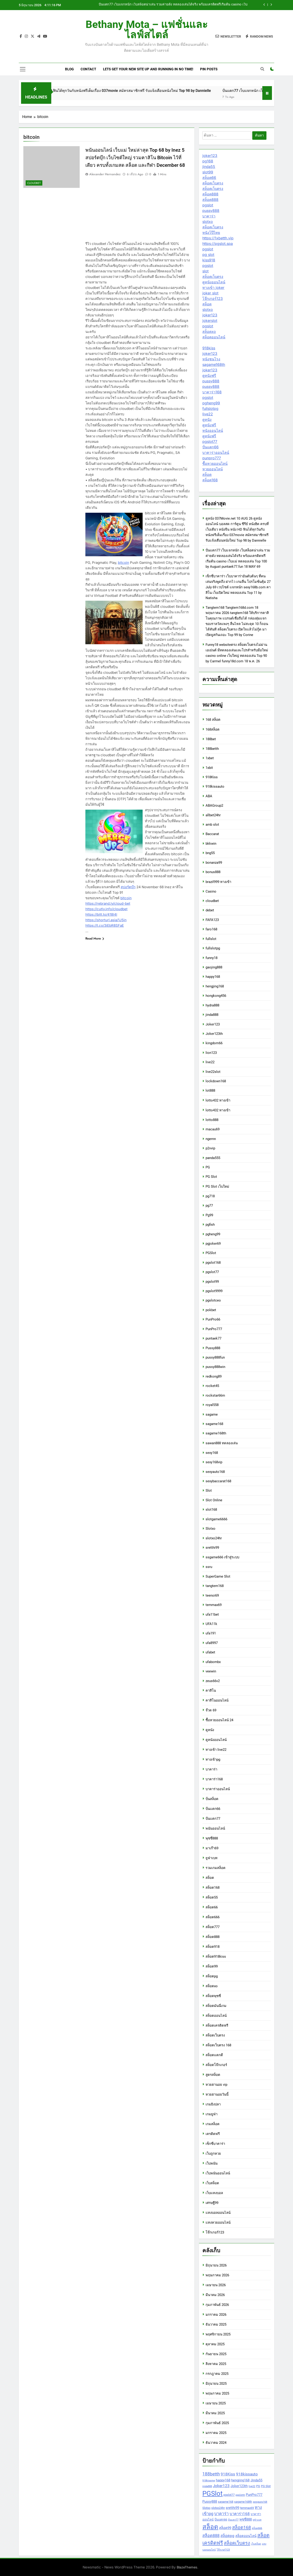 The width and height of the screenshot is (293, 2576). I want to click on brazil999 ทางเข้า, so click(218, 882).